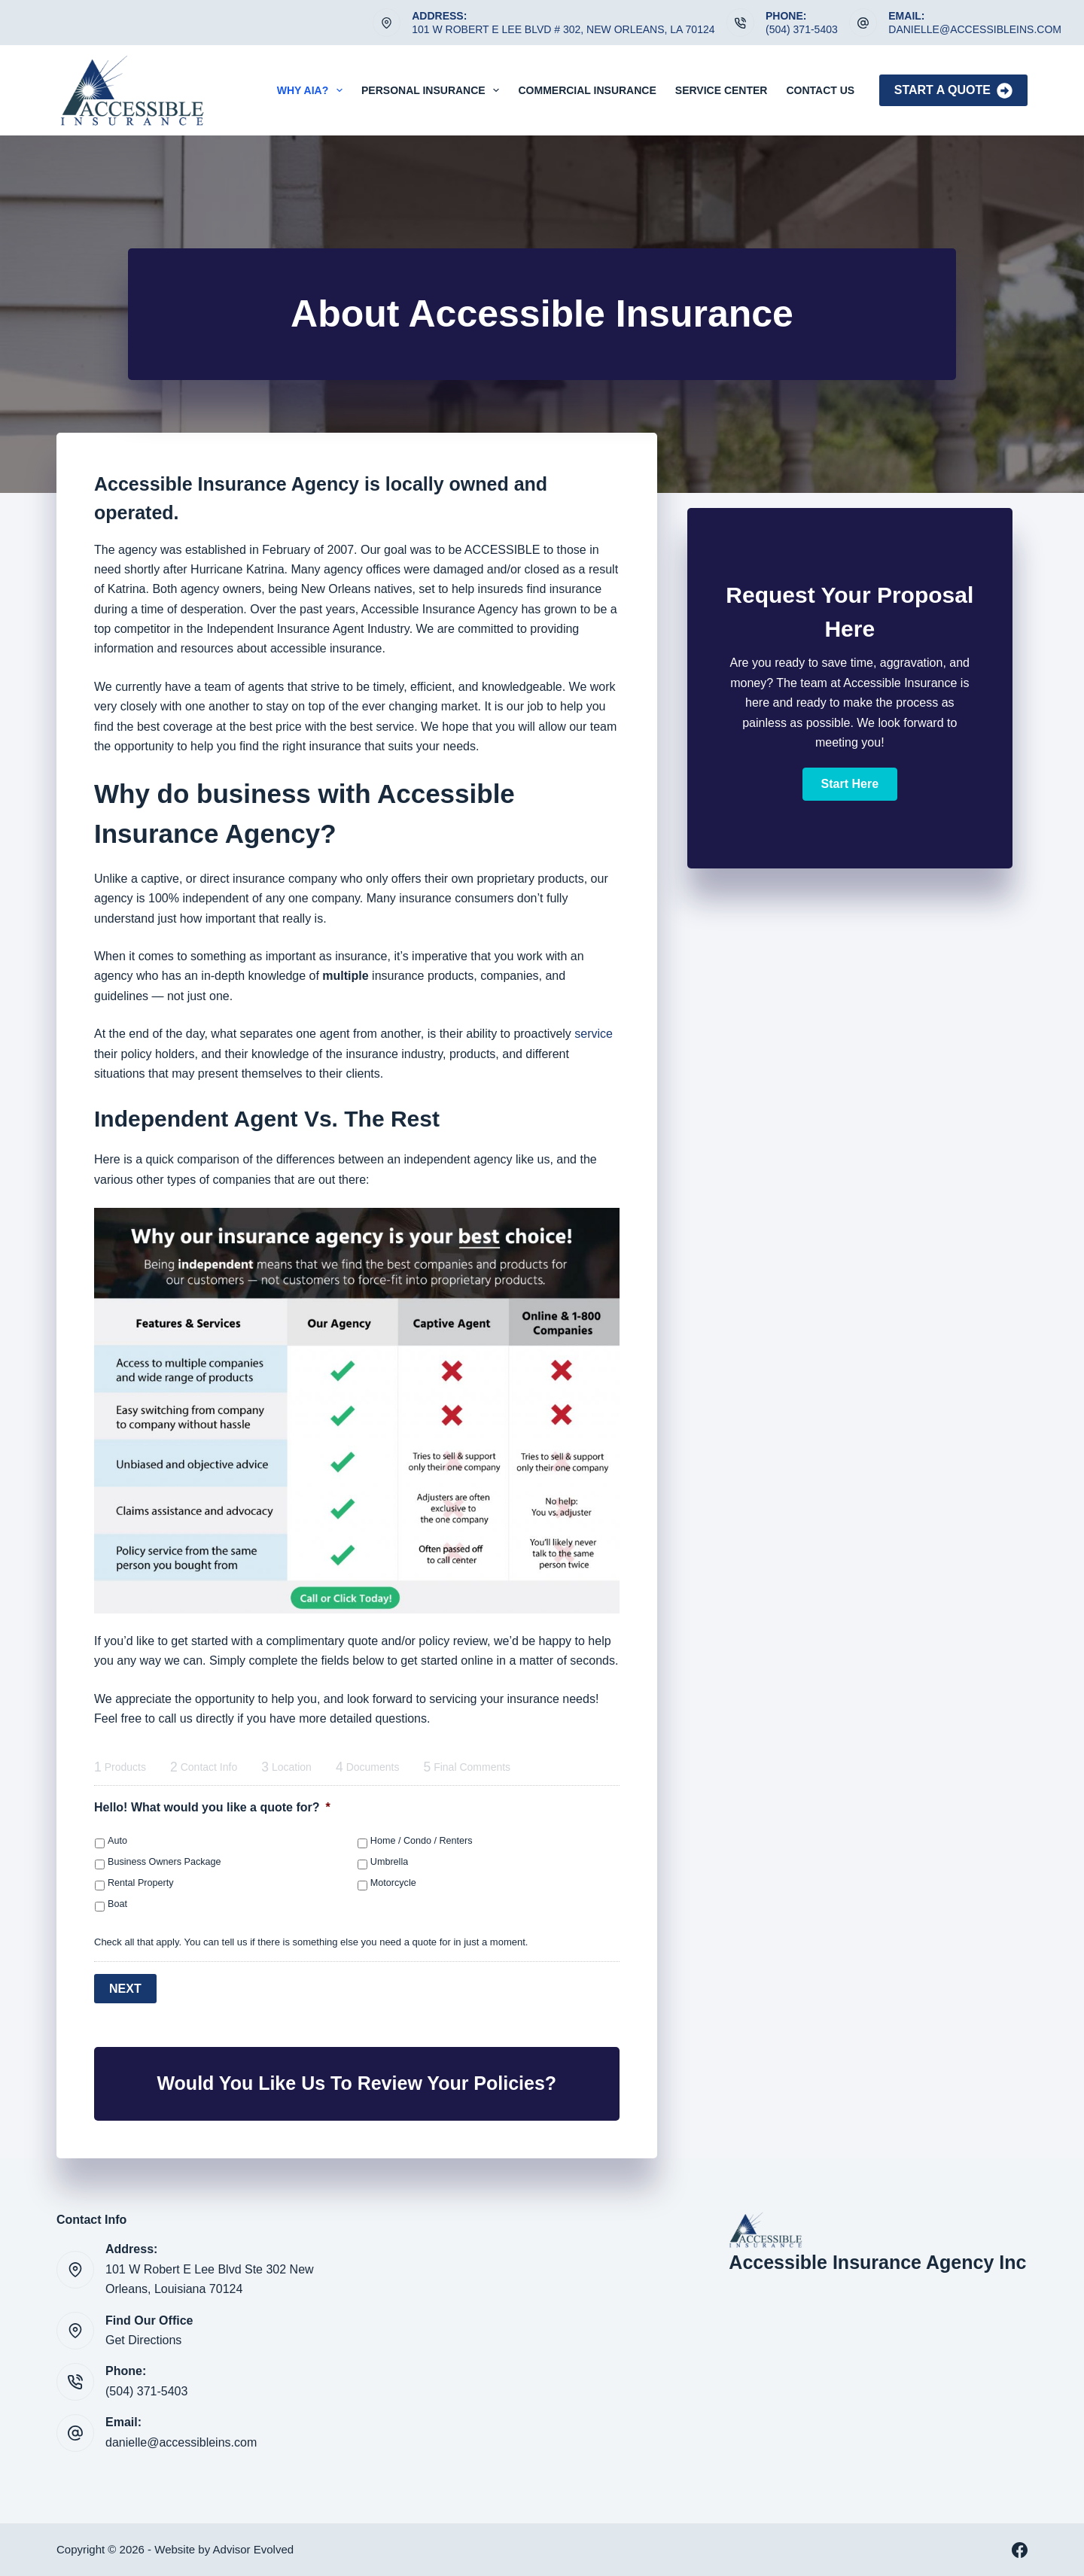 Image resolution: width=1084 pixels, height=2576 pixels. What do you see at coordinates (820, 90) in the screenshot?
I see `Contact Us` at bounding box center [820, 90].